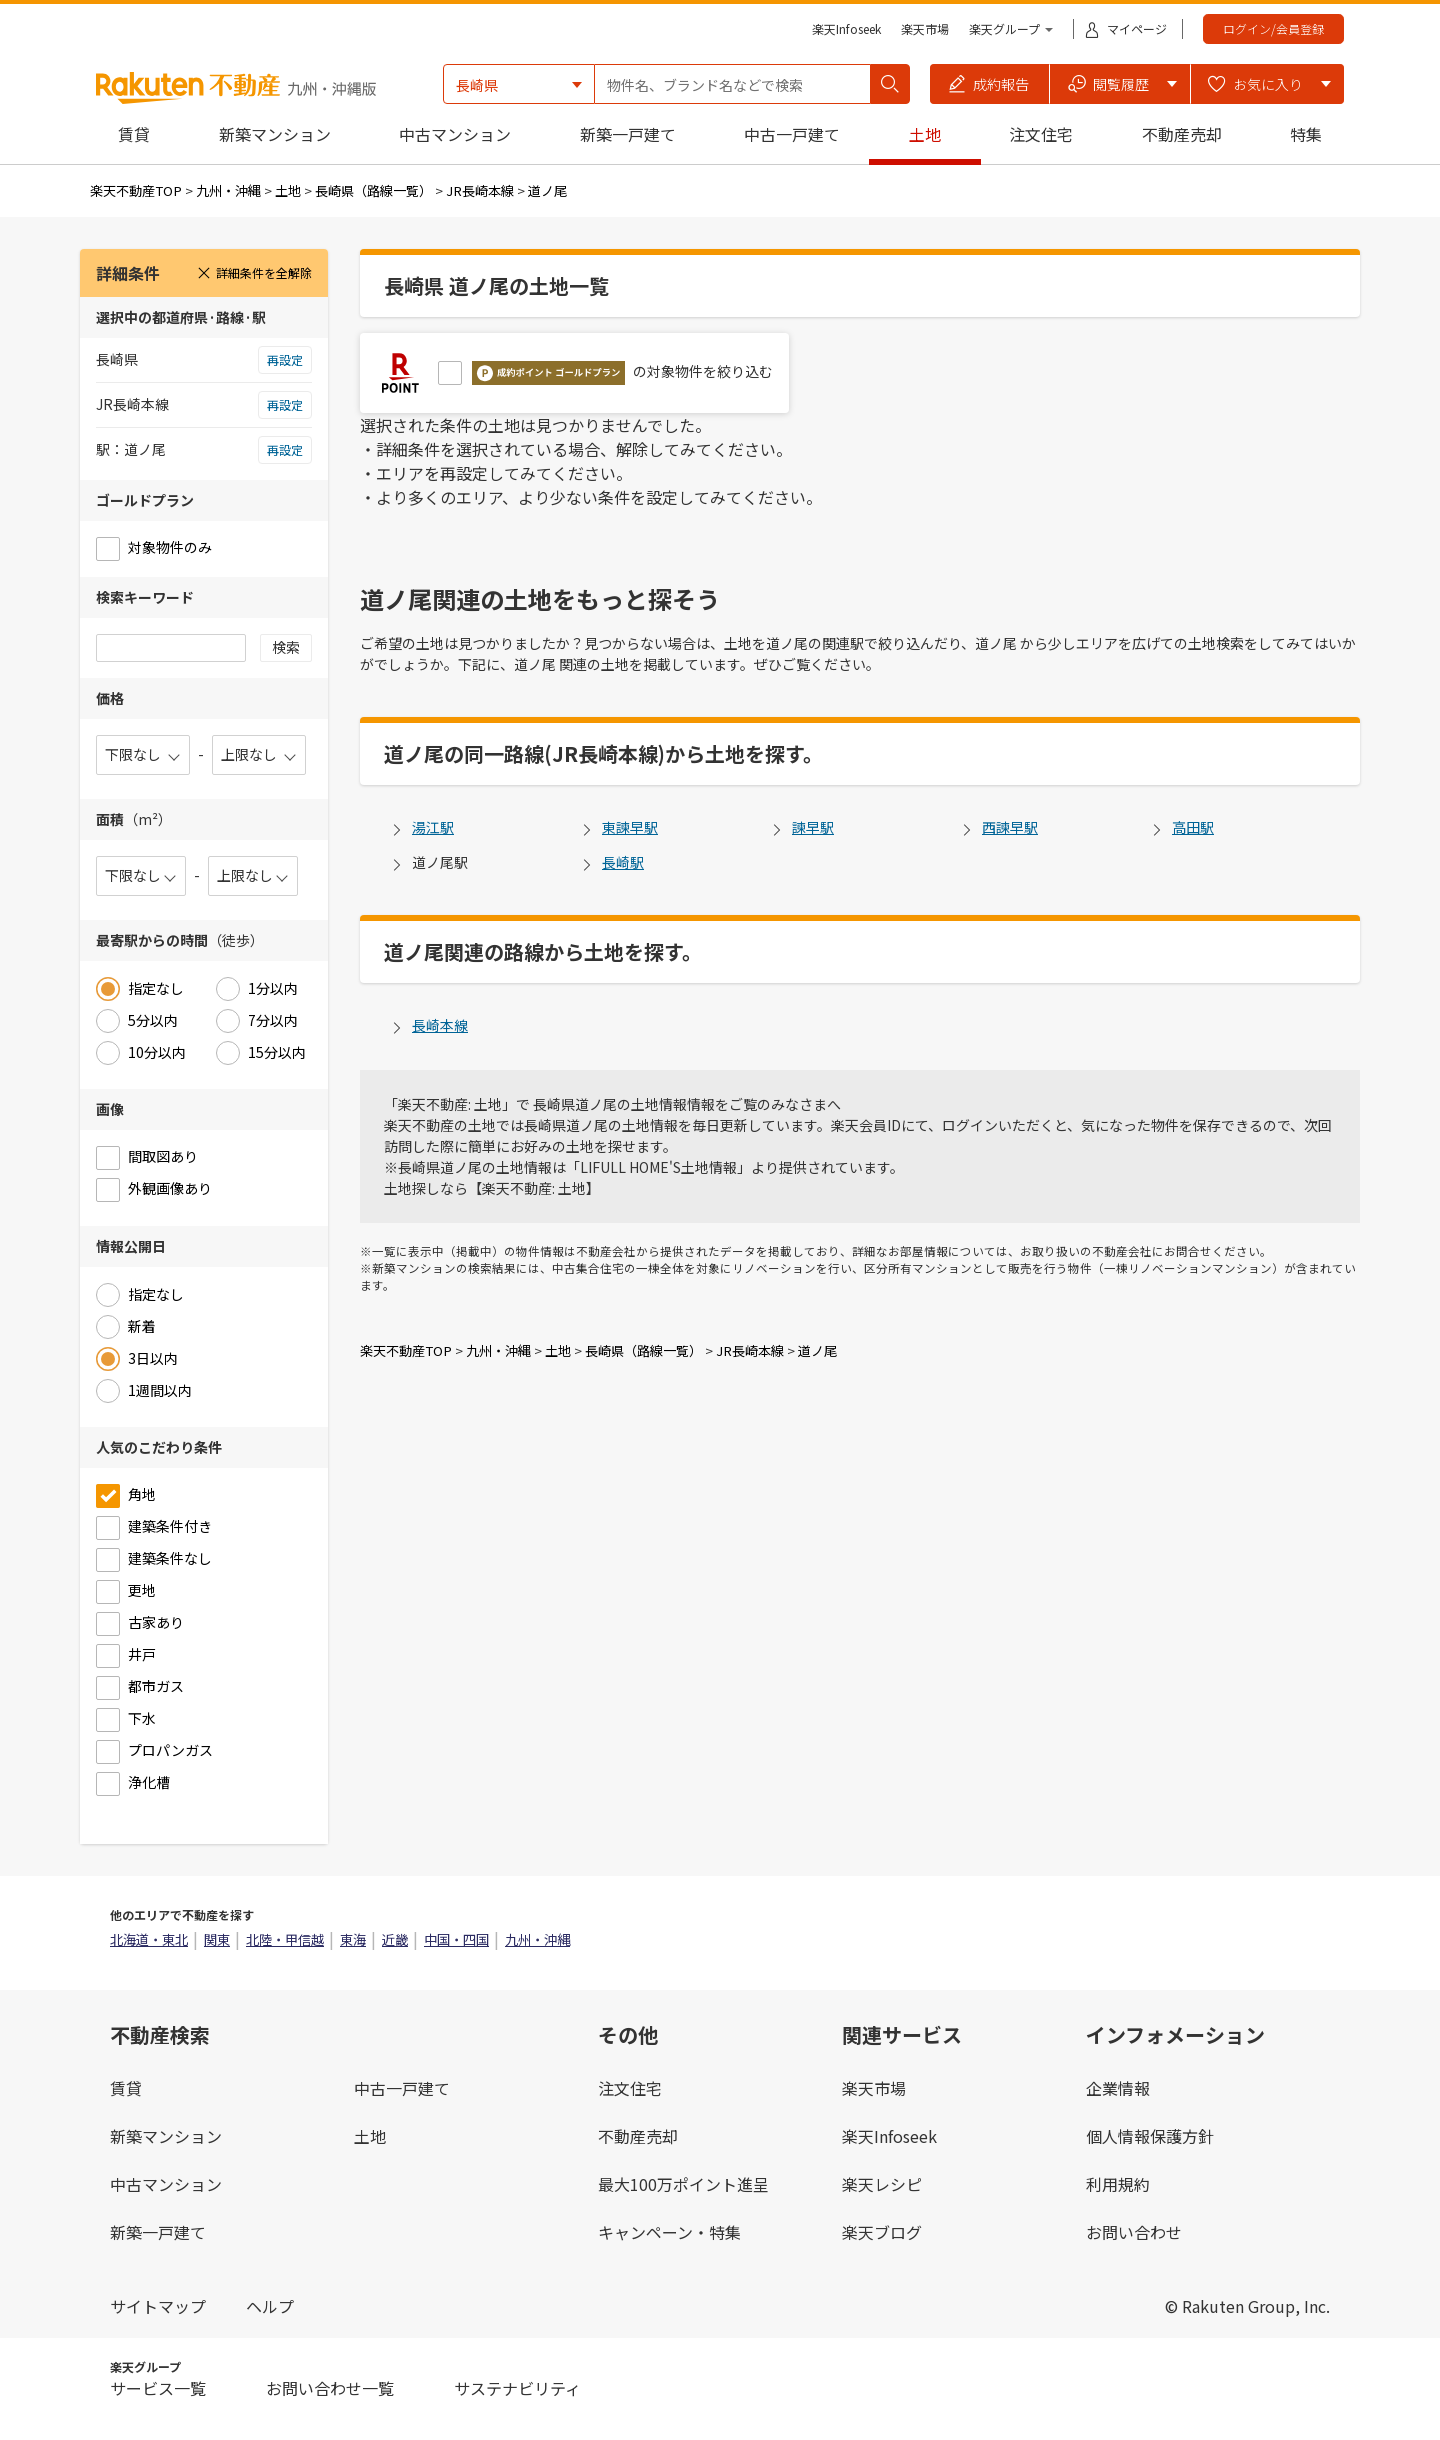 The width and height of the screenshot is (1440, 2440). What do you see at coordinates (158, 2388) in the screenshot?
I see `サービス一覧` at bounding box center [158, 2388].